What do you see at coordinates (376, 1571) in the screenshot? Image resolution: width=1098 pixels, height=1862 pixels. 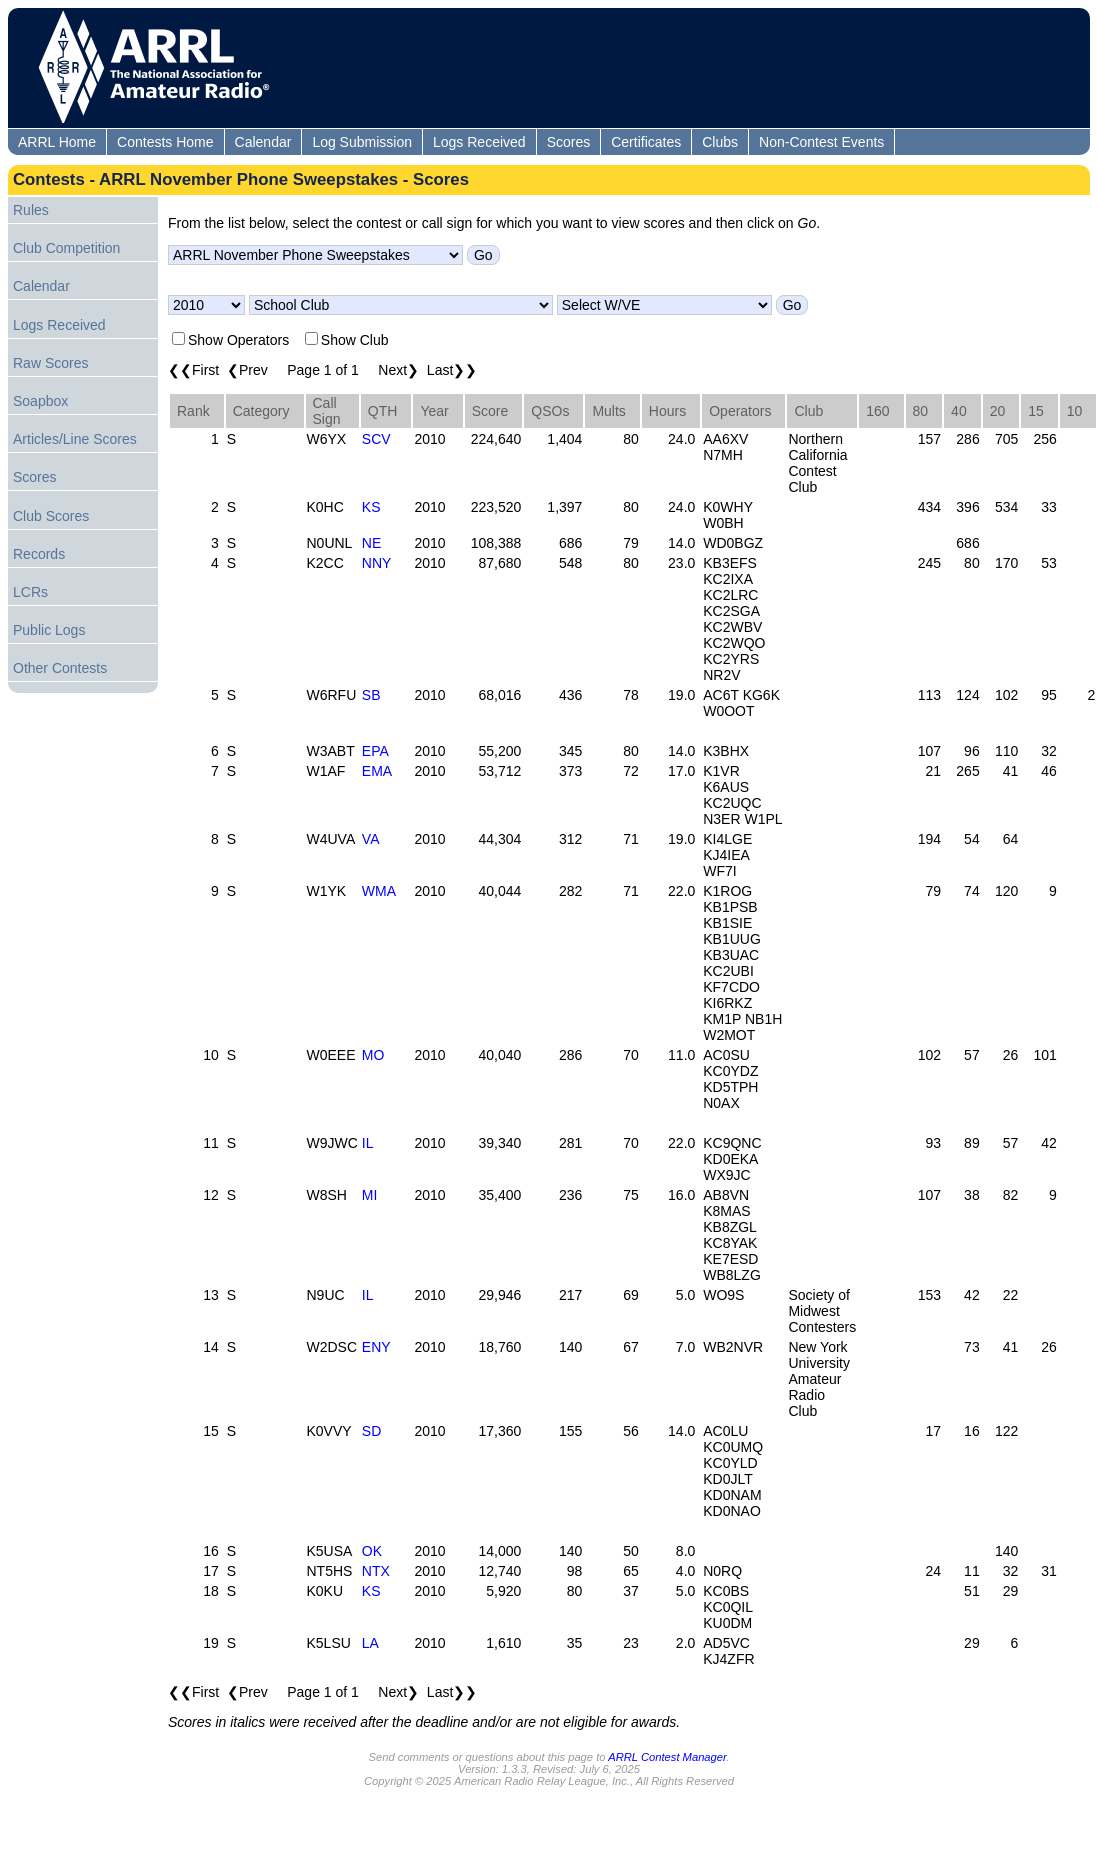 I see `NTX` at bounding box center [376, 1571].